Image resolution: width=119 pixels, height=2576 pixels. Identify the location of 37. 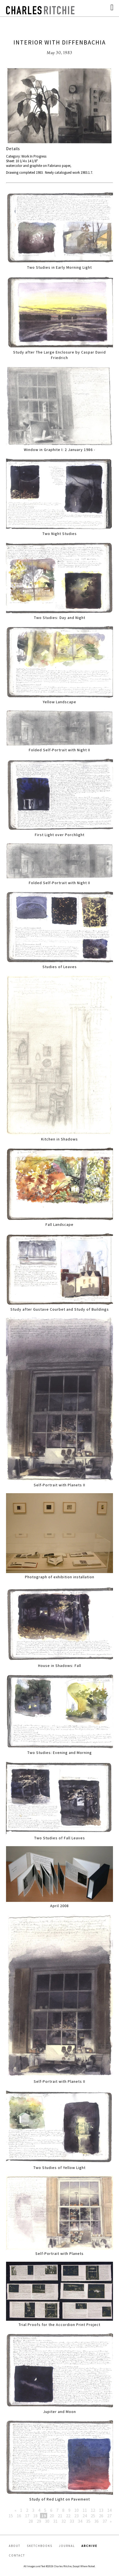
(105, 2521).